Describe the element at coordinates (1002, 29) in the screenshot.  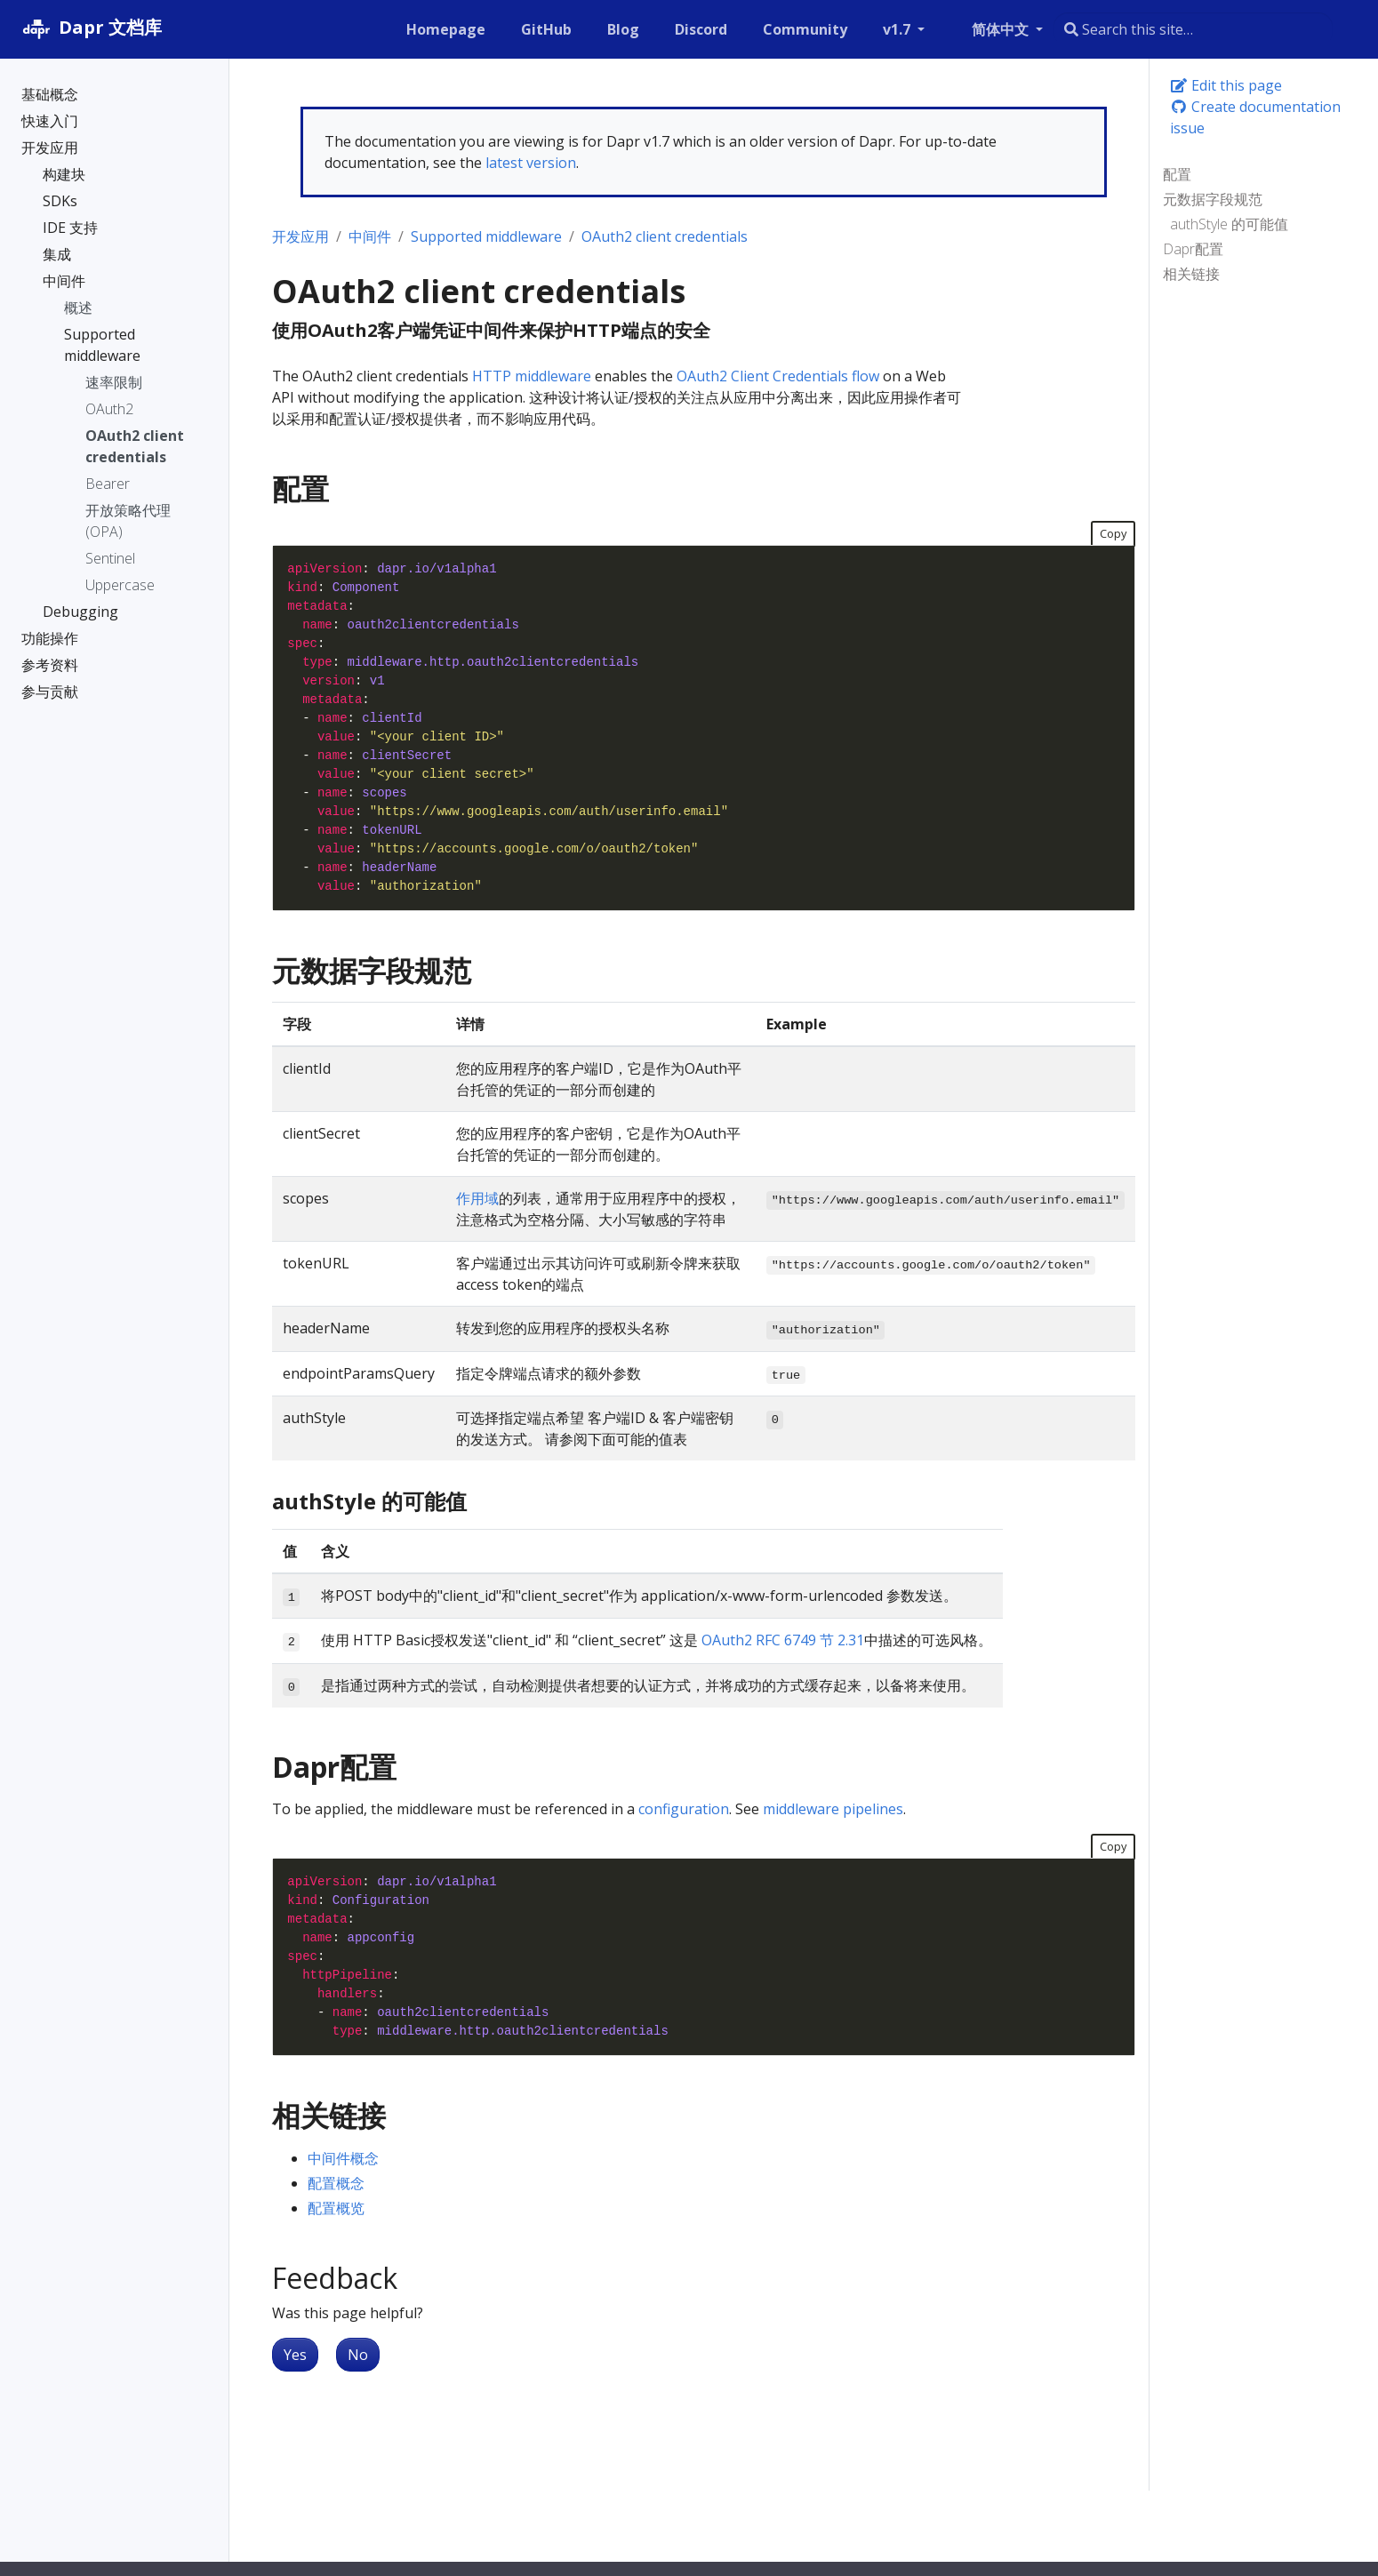
I see `简体中文 [button]` at that location.